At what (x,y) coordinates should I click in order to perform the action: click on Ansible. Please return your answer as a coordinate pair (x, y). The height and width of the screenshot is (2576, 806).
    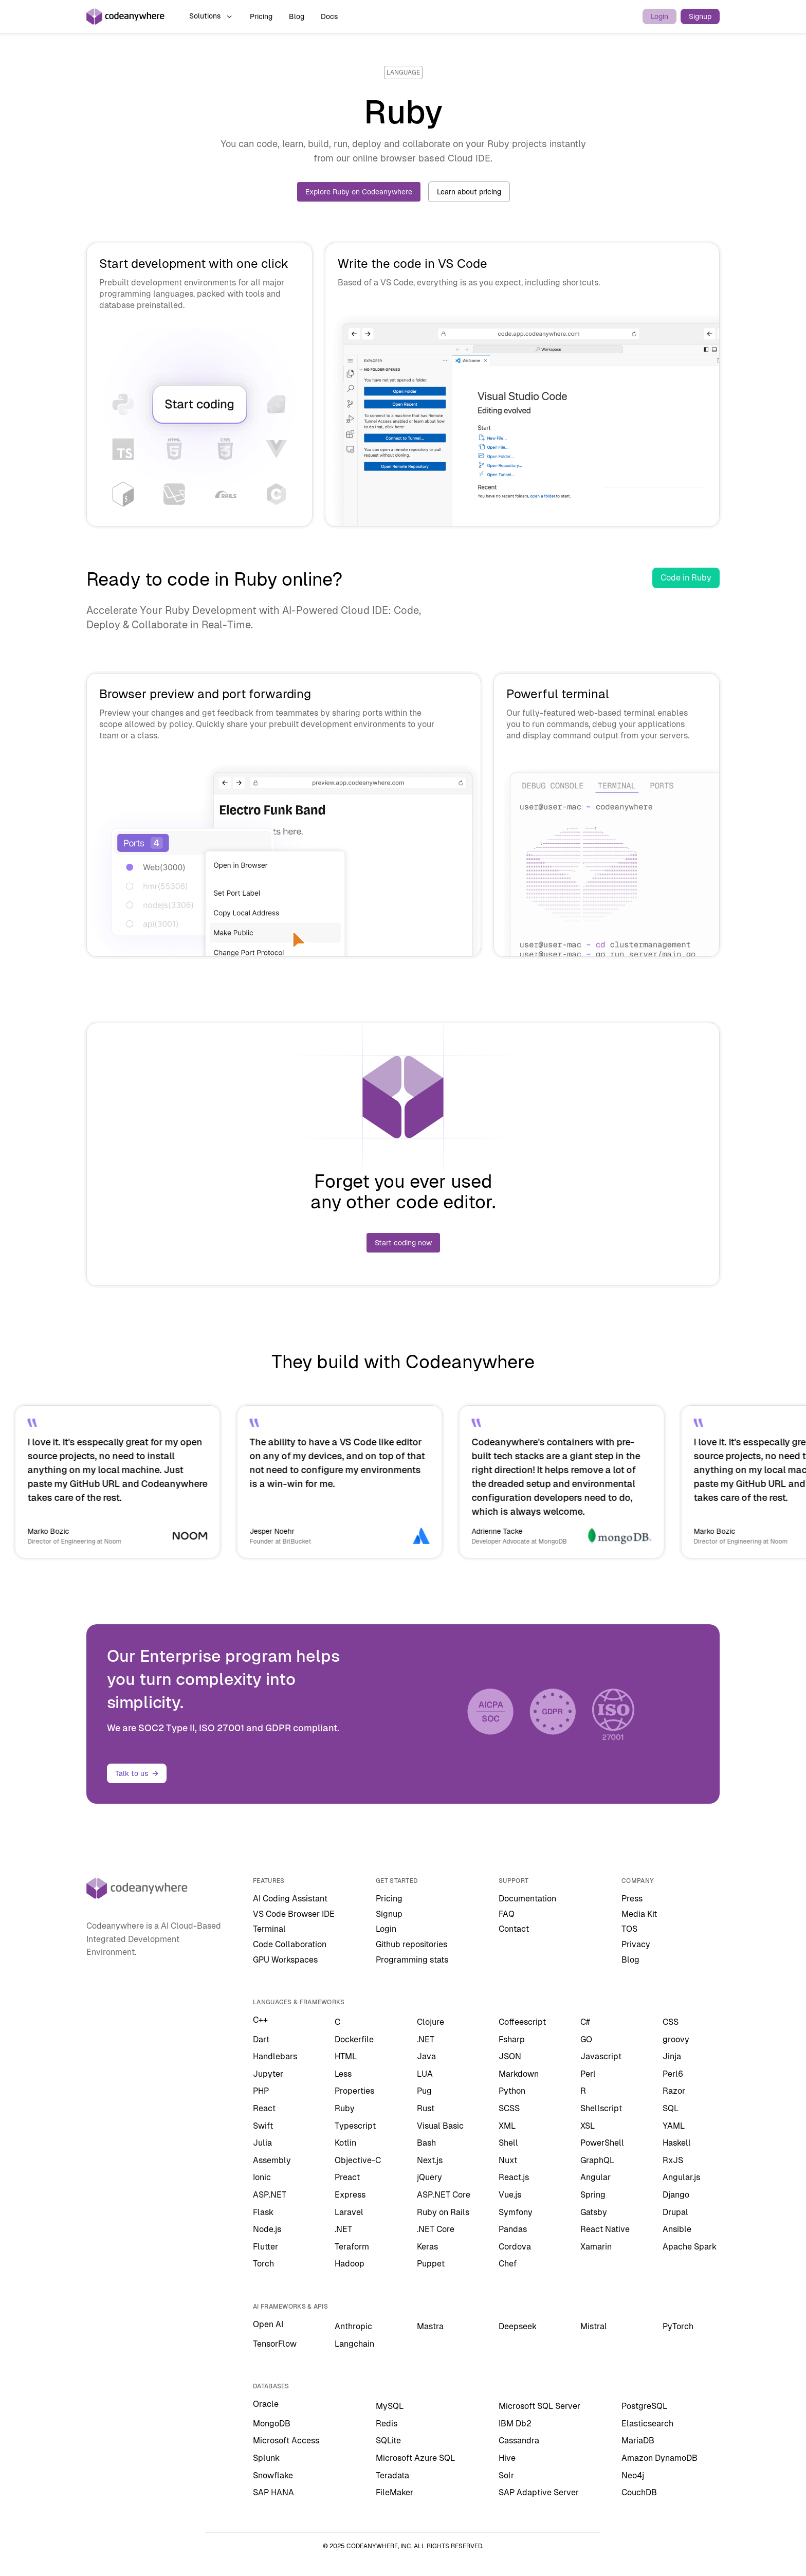
    Looking at the image, I should click on (677, 2229).